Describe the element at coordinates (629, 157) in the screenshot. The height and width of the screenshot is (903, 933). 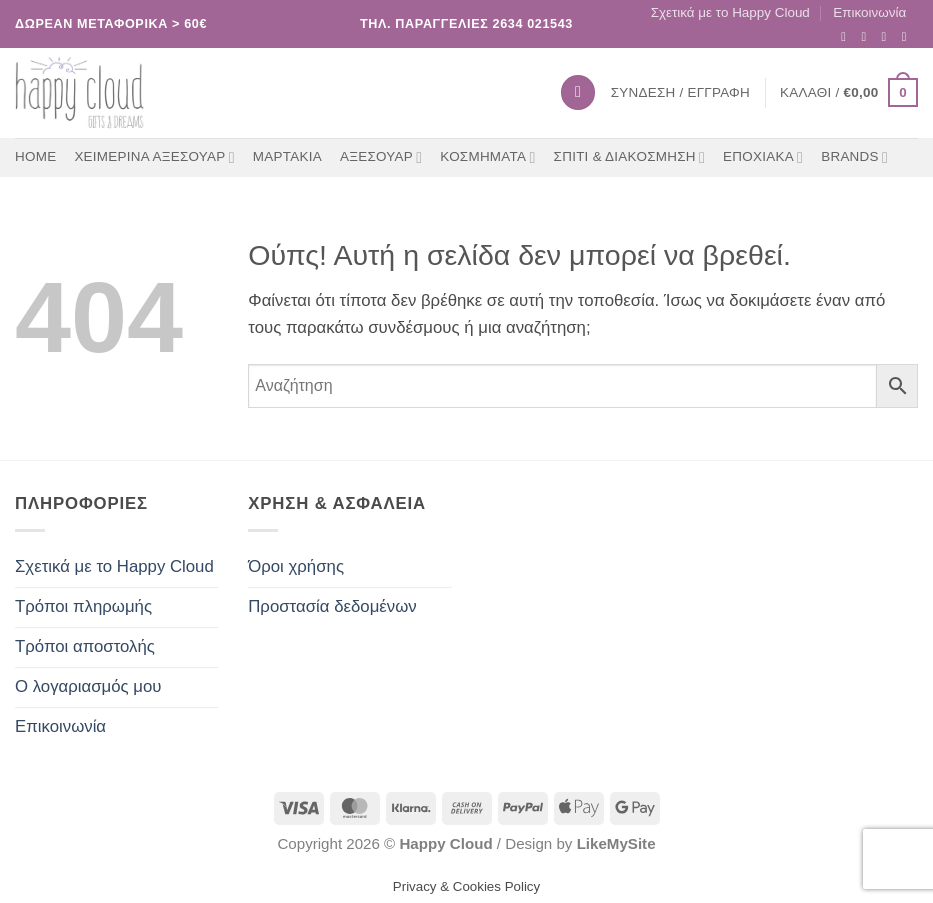
I see `ΣΠΙΤΙ & ΔΙΑΚΟΣΜΗΣΗ` at that location.